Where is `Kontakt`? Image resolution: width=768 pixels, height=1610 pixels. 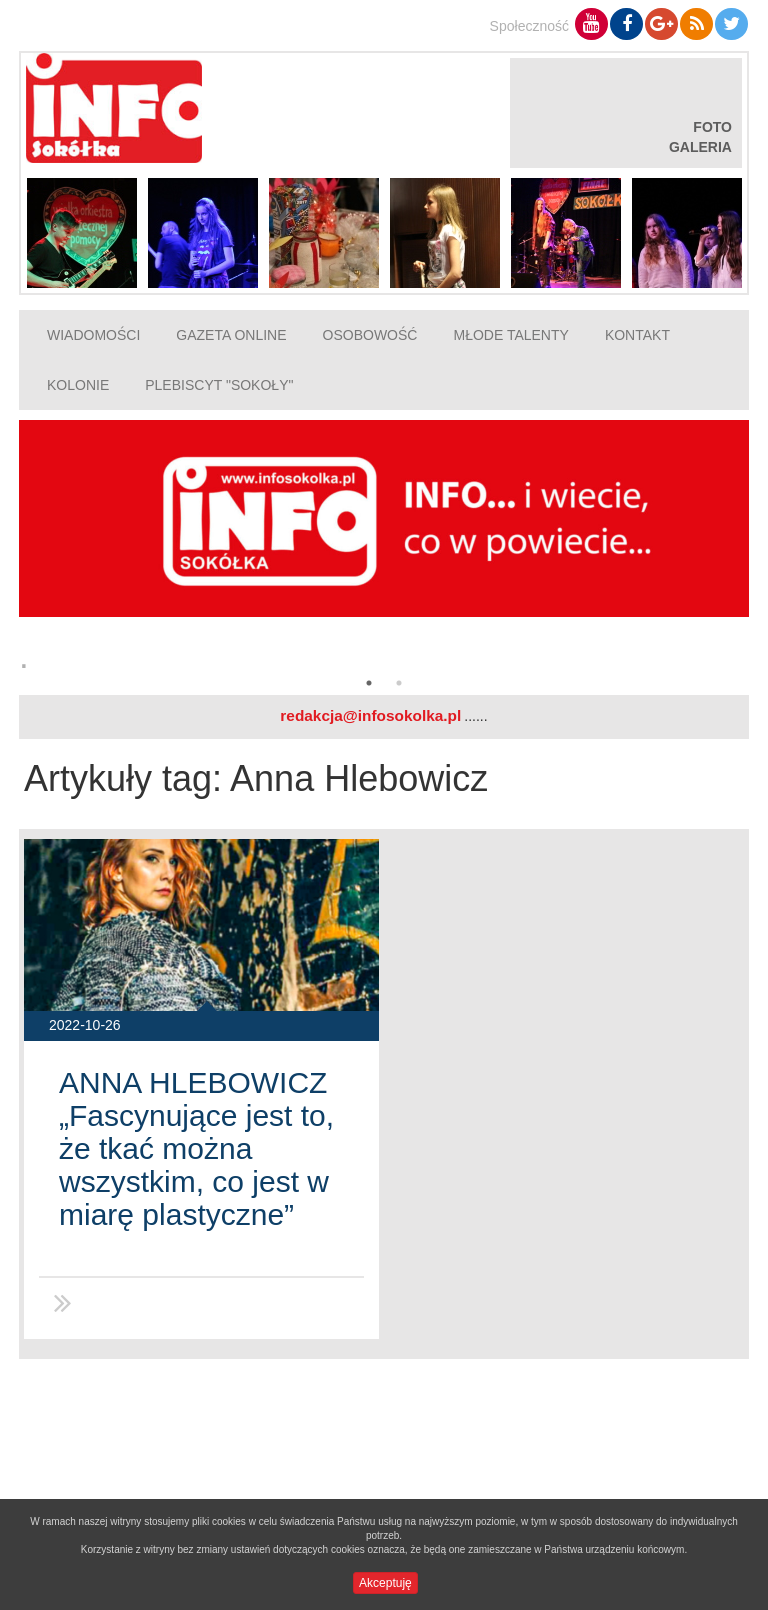 Kontakt is located at coordinates (637, 335).